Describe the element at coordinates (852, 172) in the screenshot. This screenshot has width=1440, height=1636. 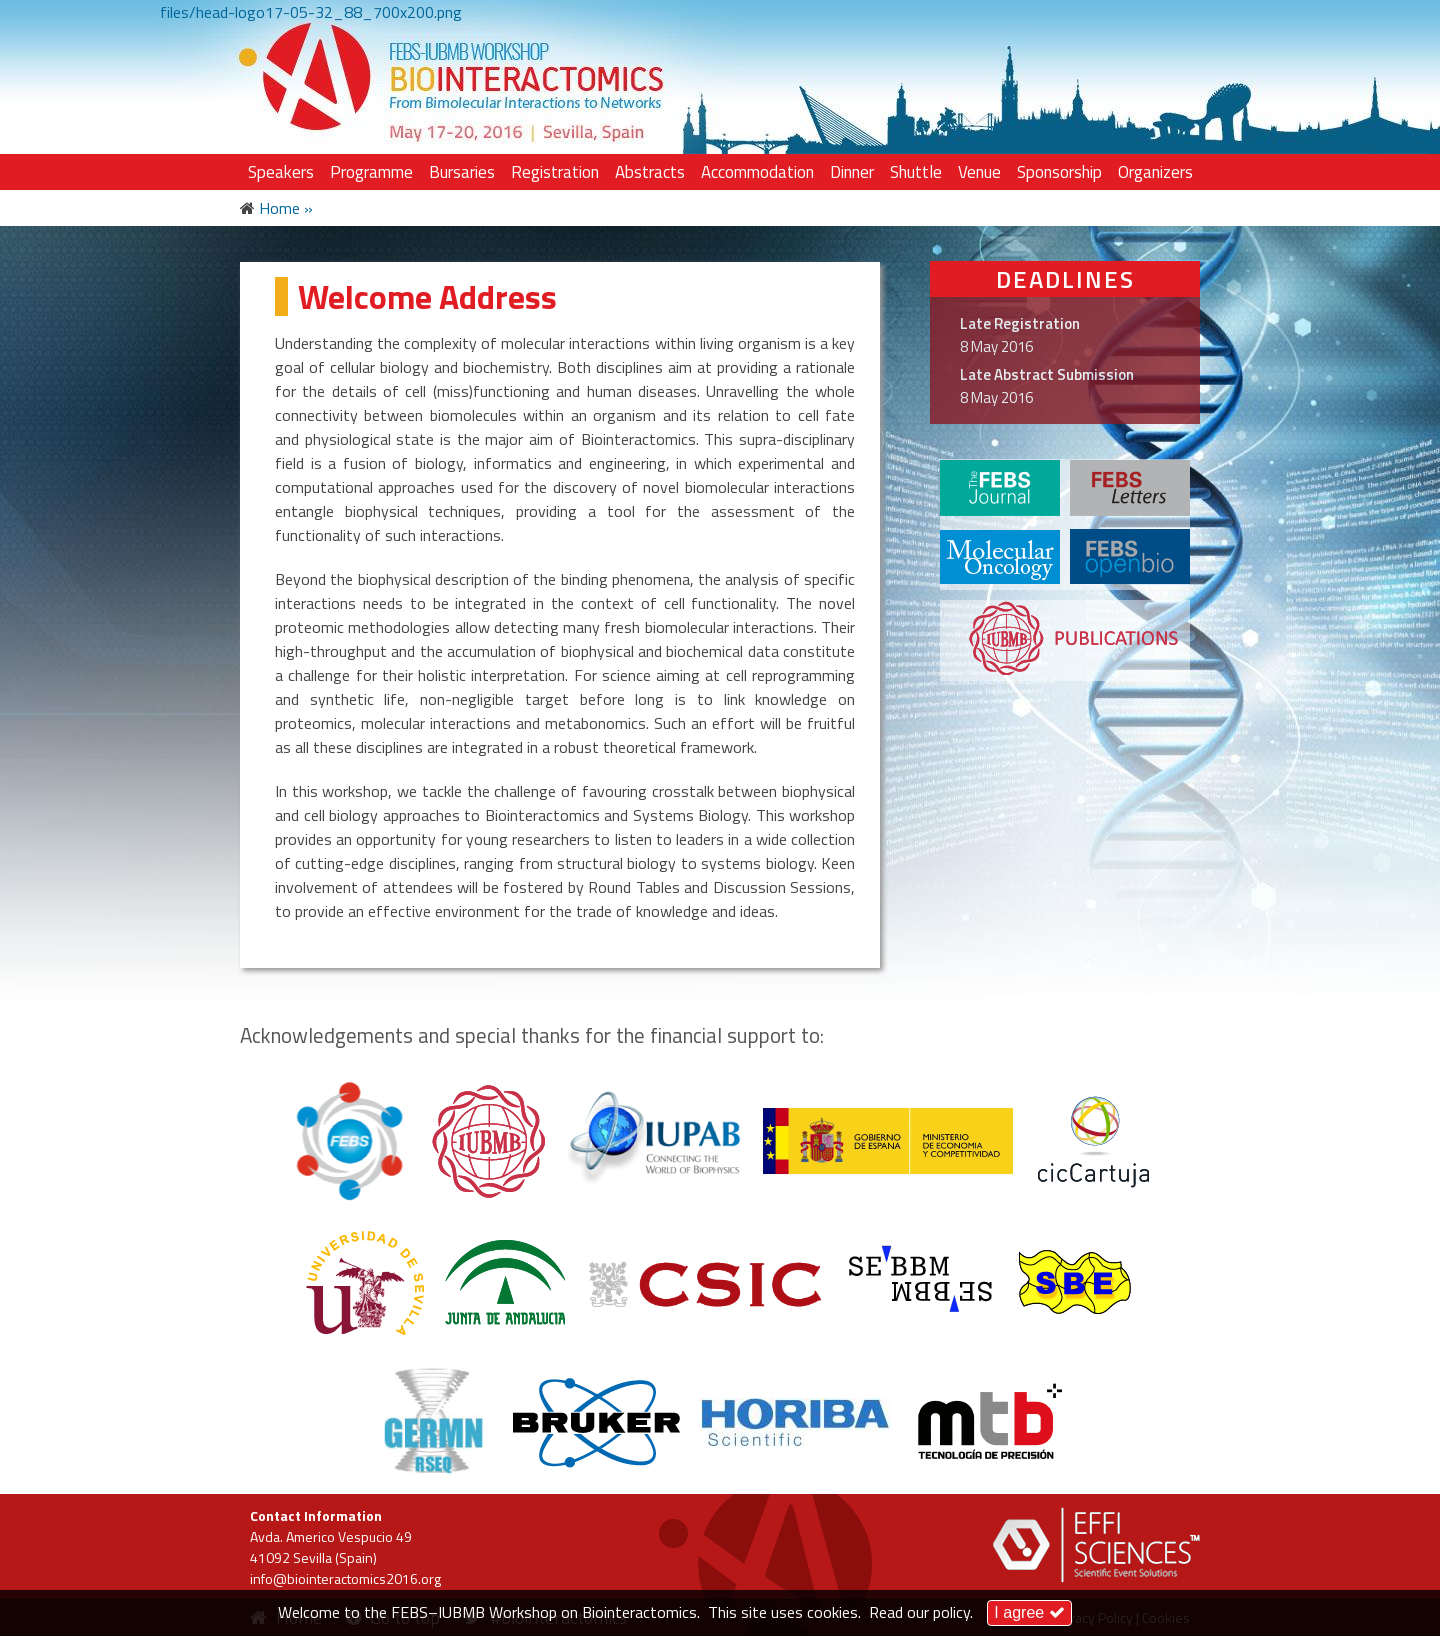
I see `Dinner` at that location.